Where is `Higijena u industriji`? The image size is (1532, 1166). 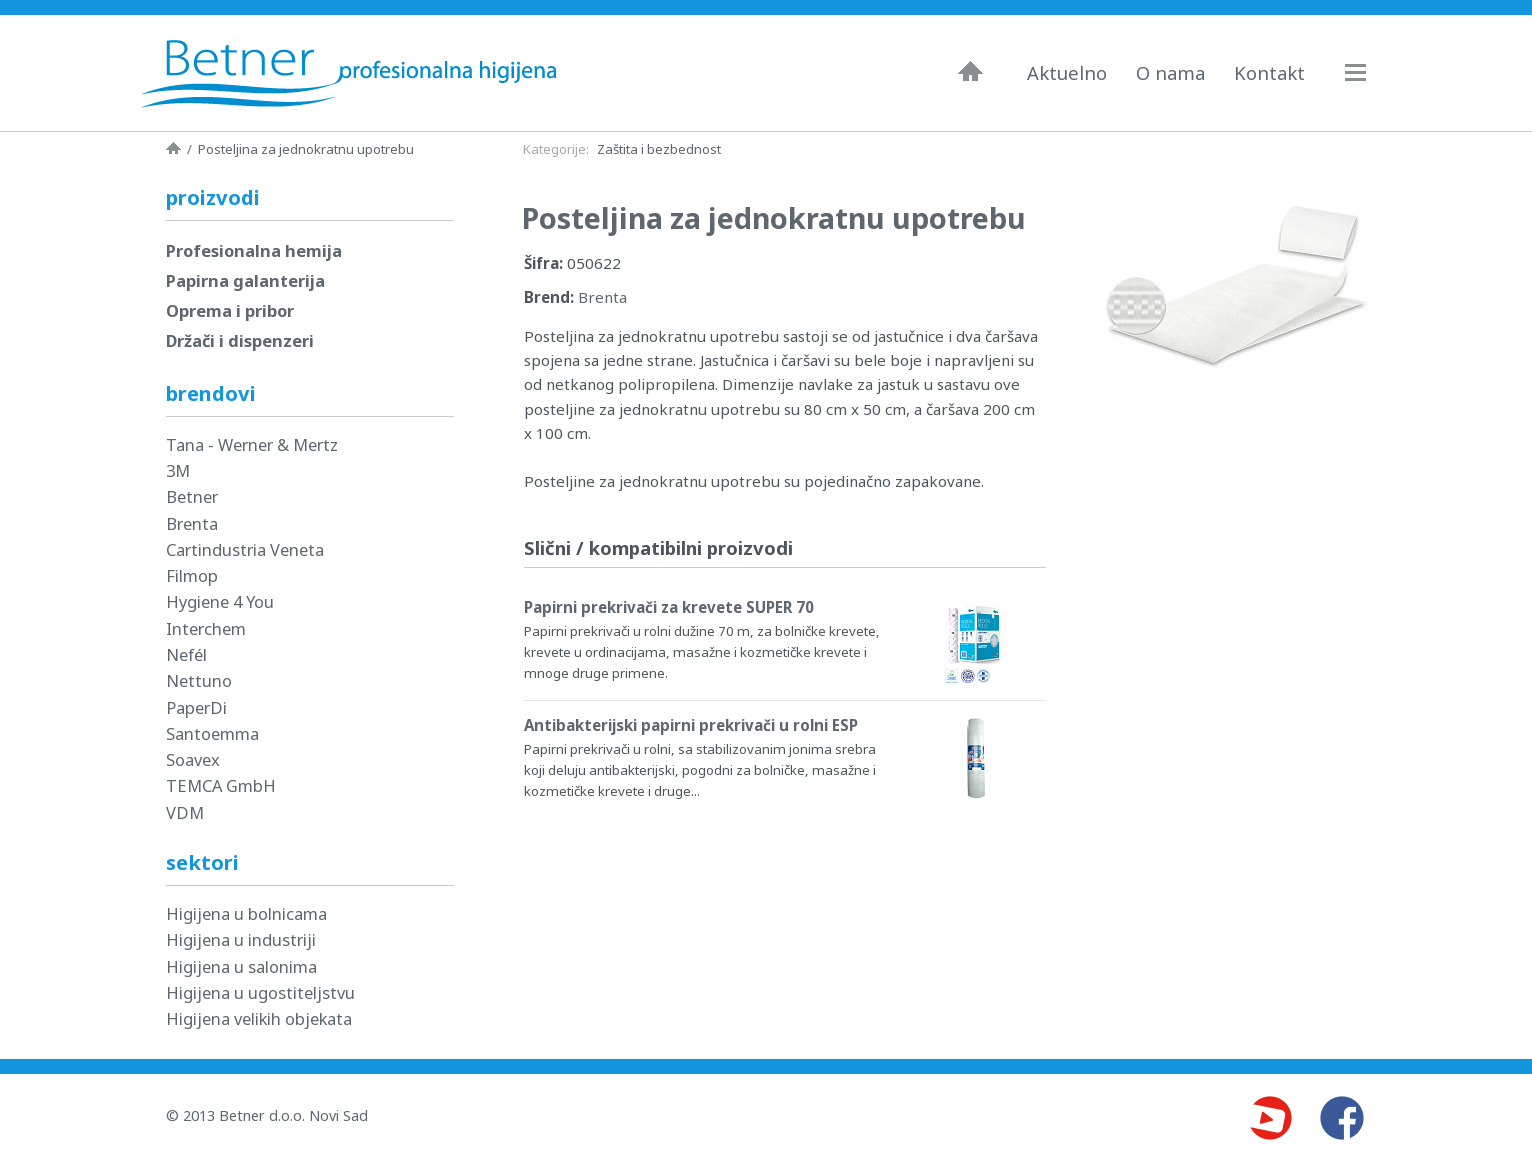
Higijena u industriji is located at coordinates (241, 939).